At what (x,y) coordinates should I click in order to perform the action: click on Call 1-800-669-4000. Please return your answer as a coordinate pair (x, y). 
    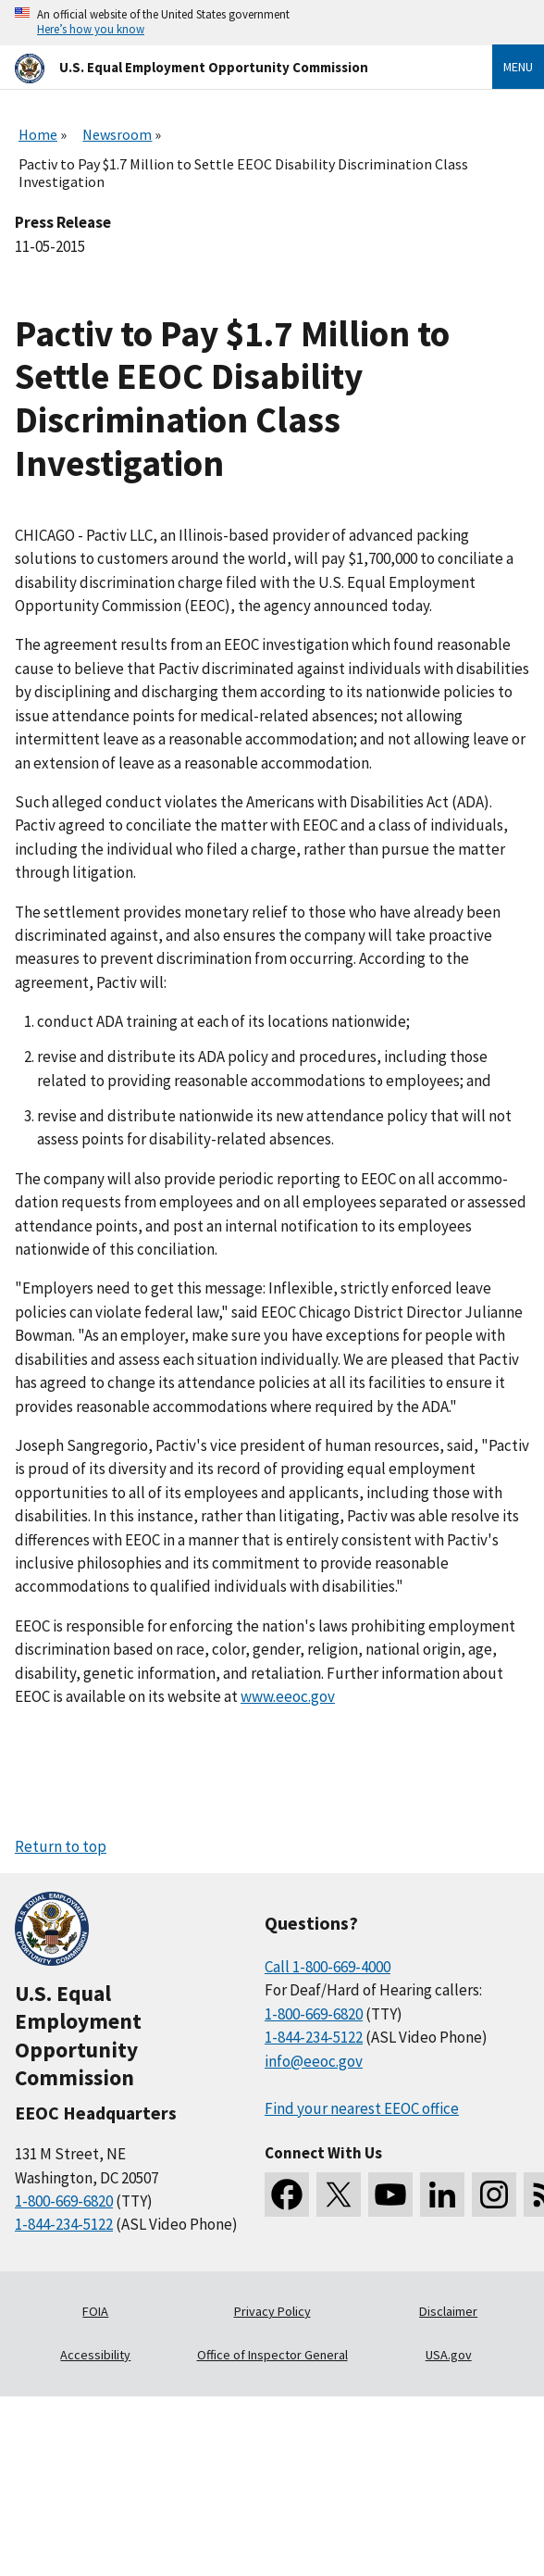
    Looking at the image, I should click on (327, 1967).